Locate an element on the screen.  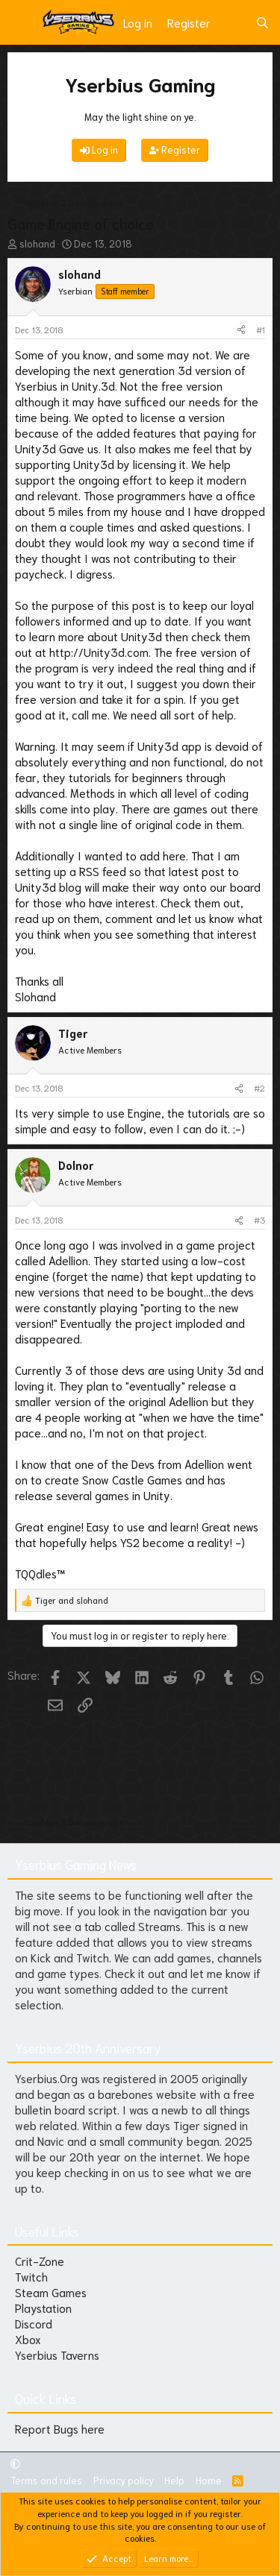
http://Unity3d.com is located at coordinates (99, 651).